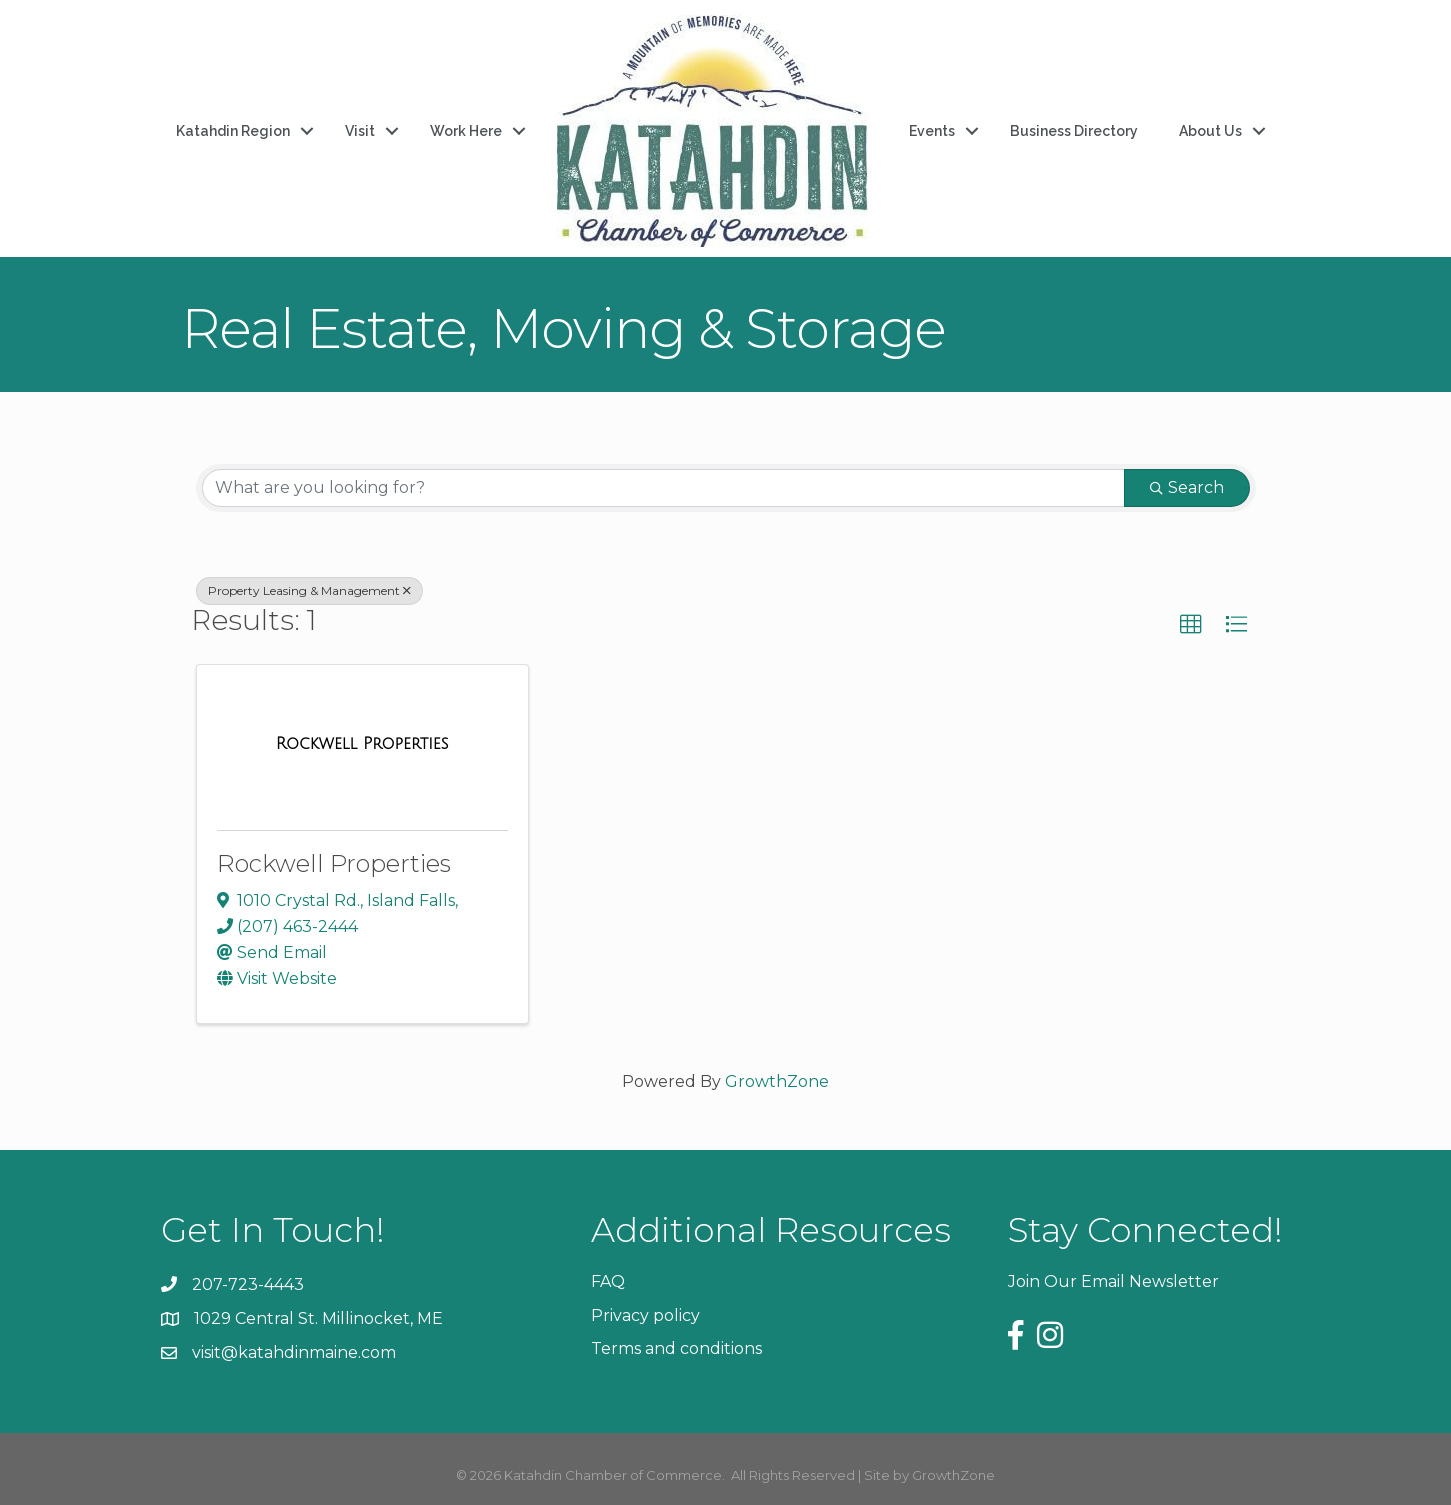 This screenshot has height=1505, width=1451. I want to click on Join Our Email Newsletter, so click(1113, 1281).